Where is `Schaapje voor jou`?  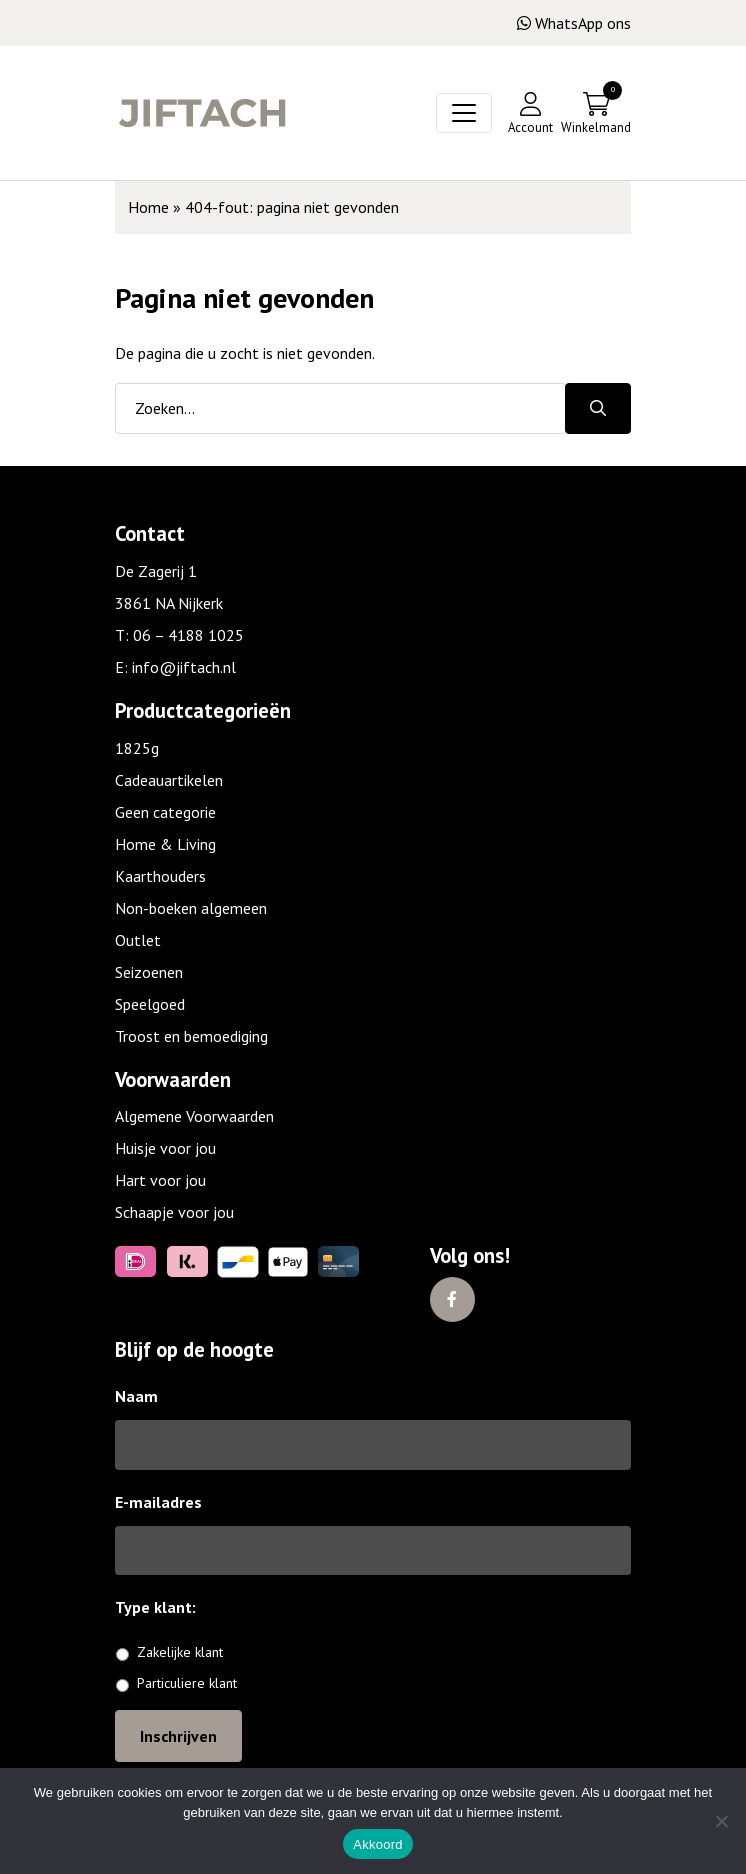 Schaapje voor jou is located at coordinates (174, 1212).